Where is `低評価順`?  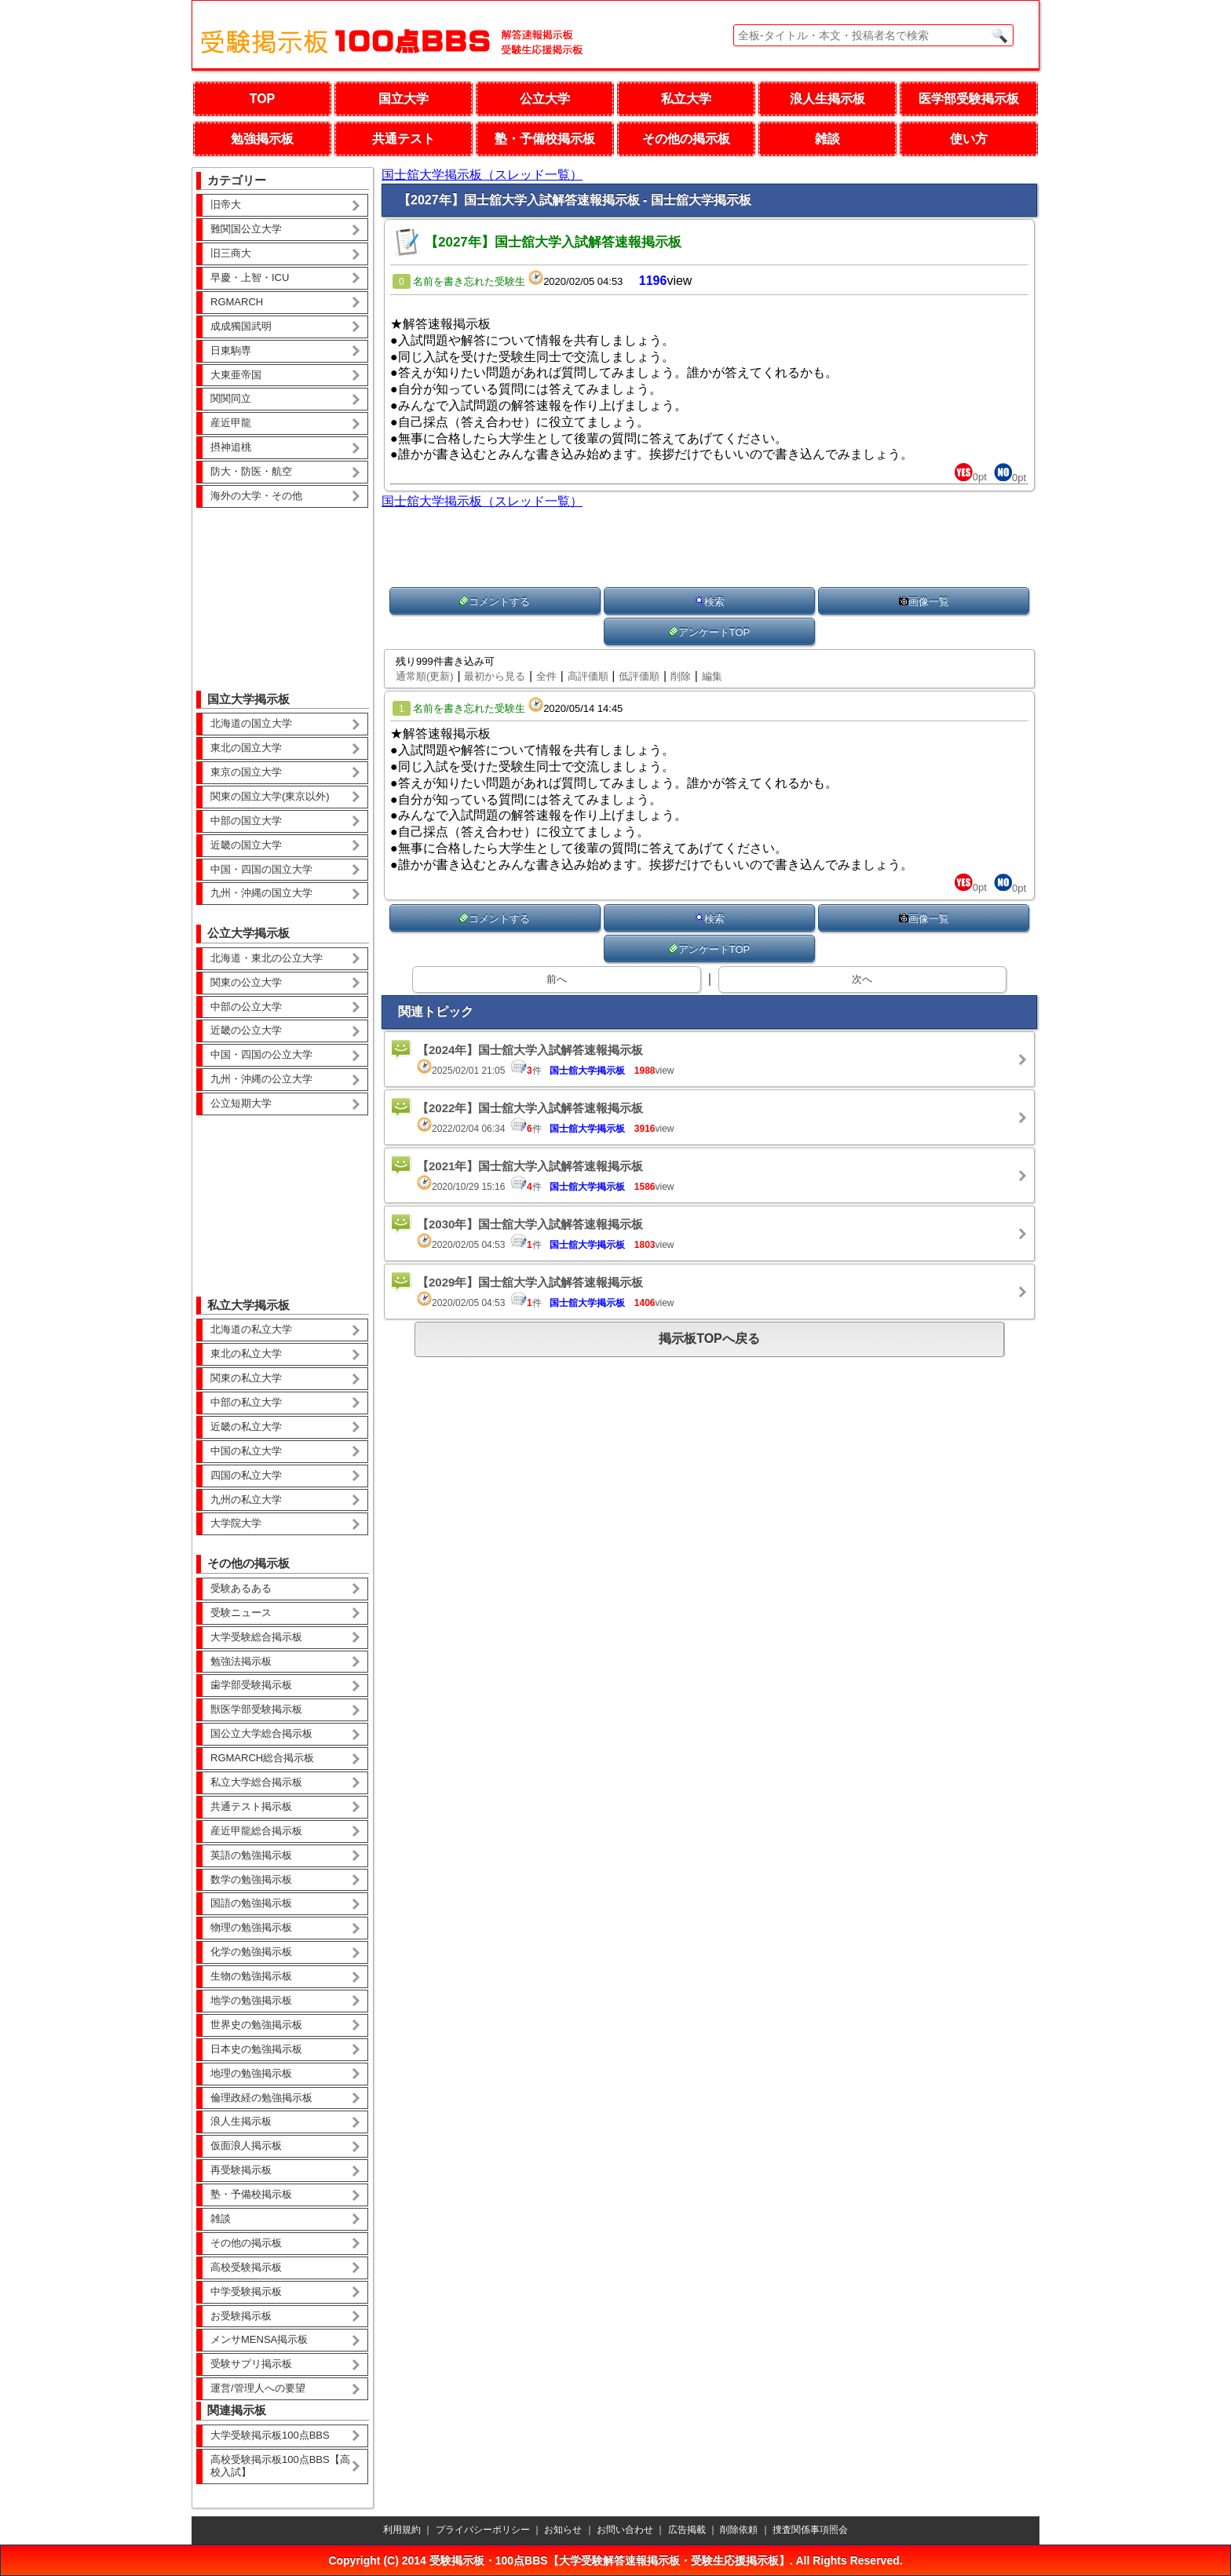 低評価順 is located at coordinates (639, 676).